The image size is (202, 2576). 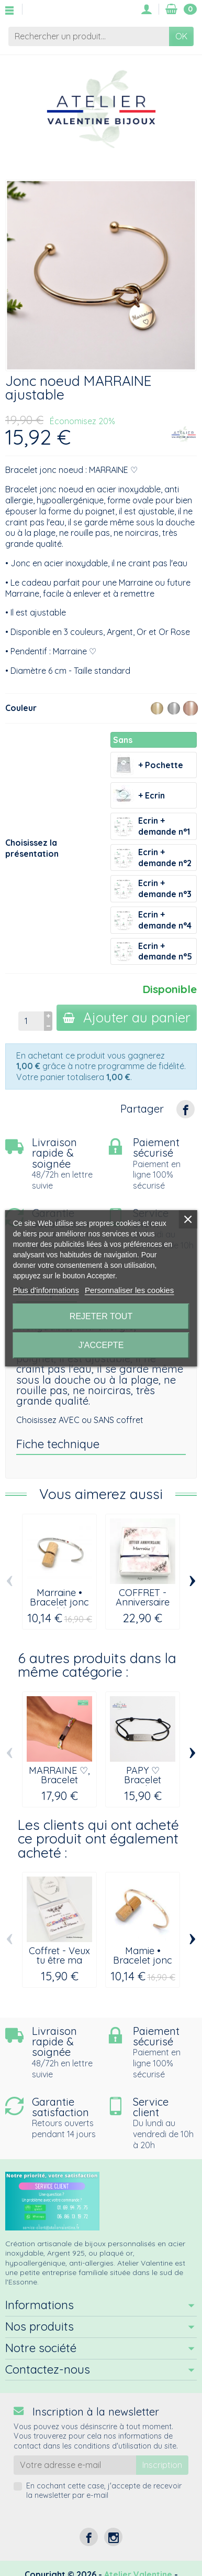 I want to click on [Facebook], so click(x=89, y=2537).